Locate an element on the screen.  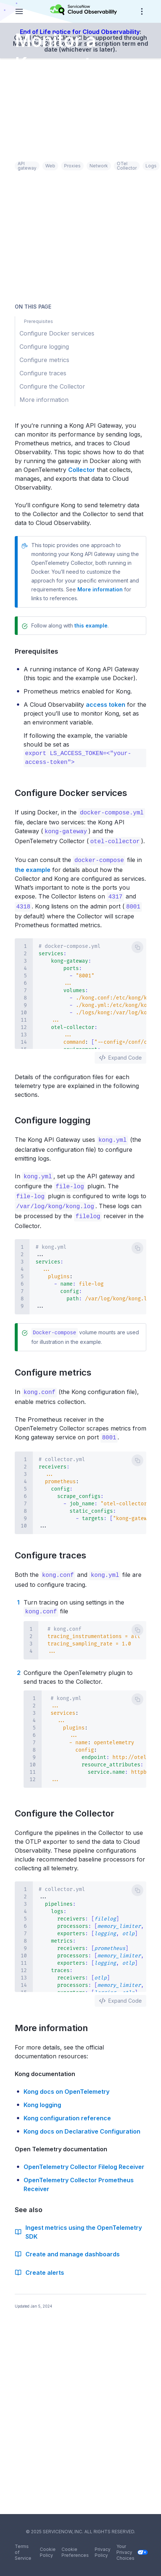
Cookie Preferences is located at coordinates (75, 2552).